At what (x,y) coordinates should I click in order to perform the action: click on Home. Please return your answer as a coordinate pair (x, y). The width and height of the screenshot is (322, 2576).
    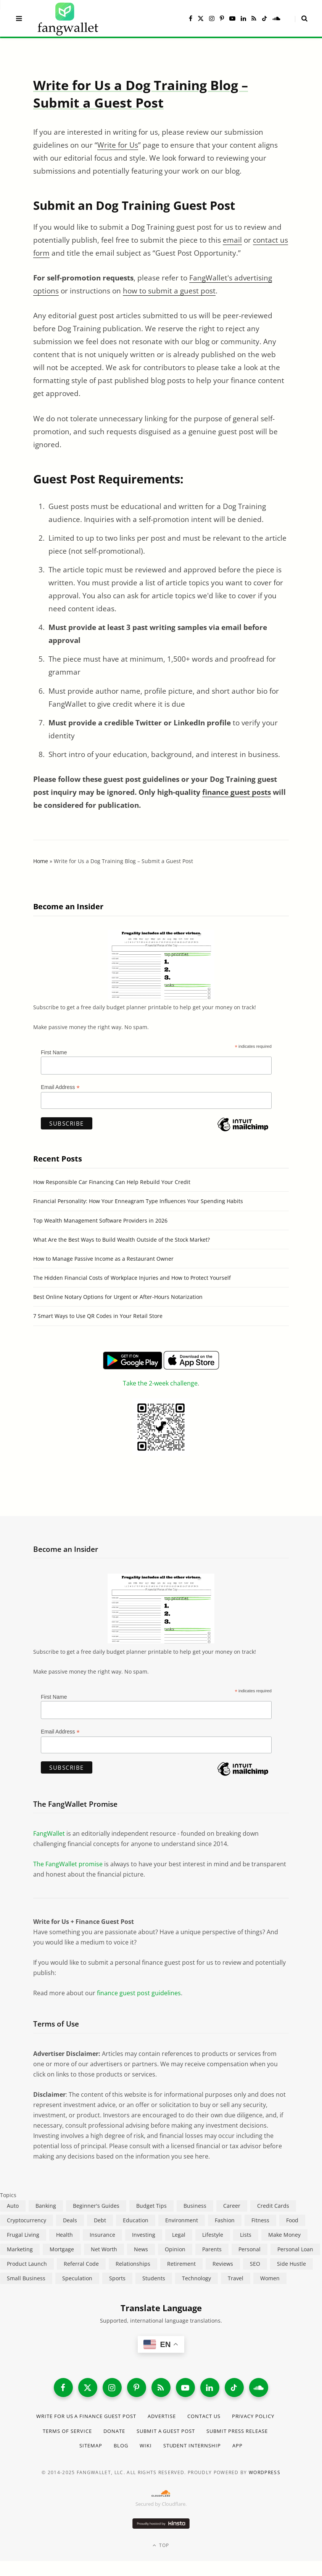
    Looking at the image, I should click on (40, 861).